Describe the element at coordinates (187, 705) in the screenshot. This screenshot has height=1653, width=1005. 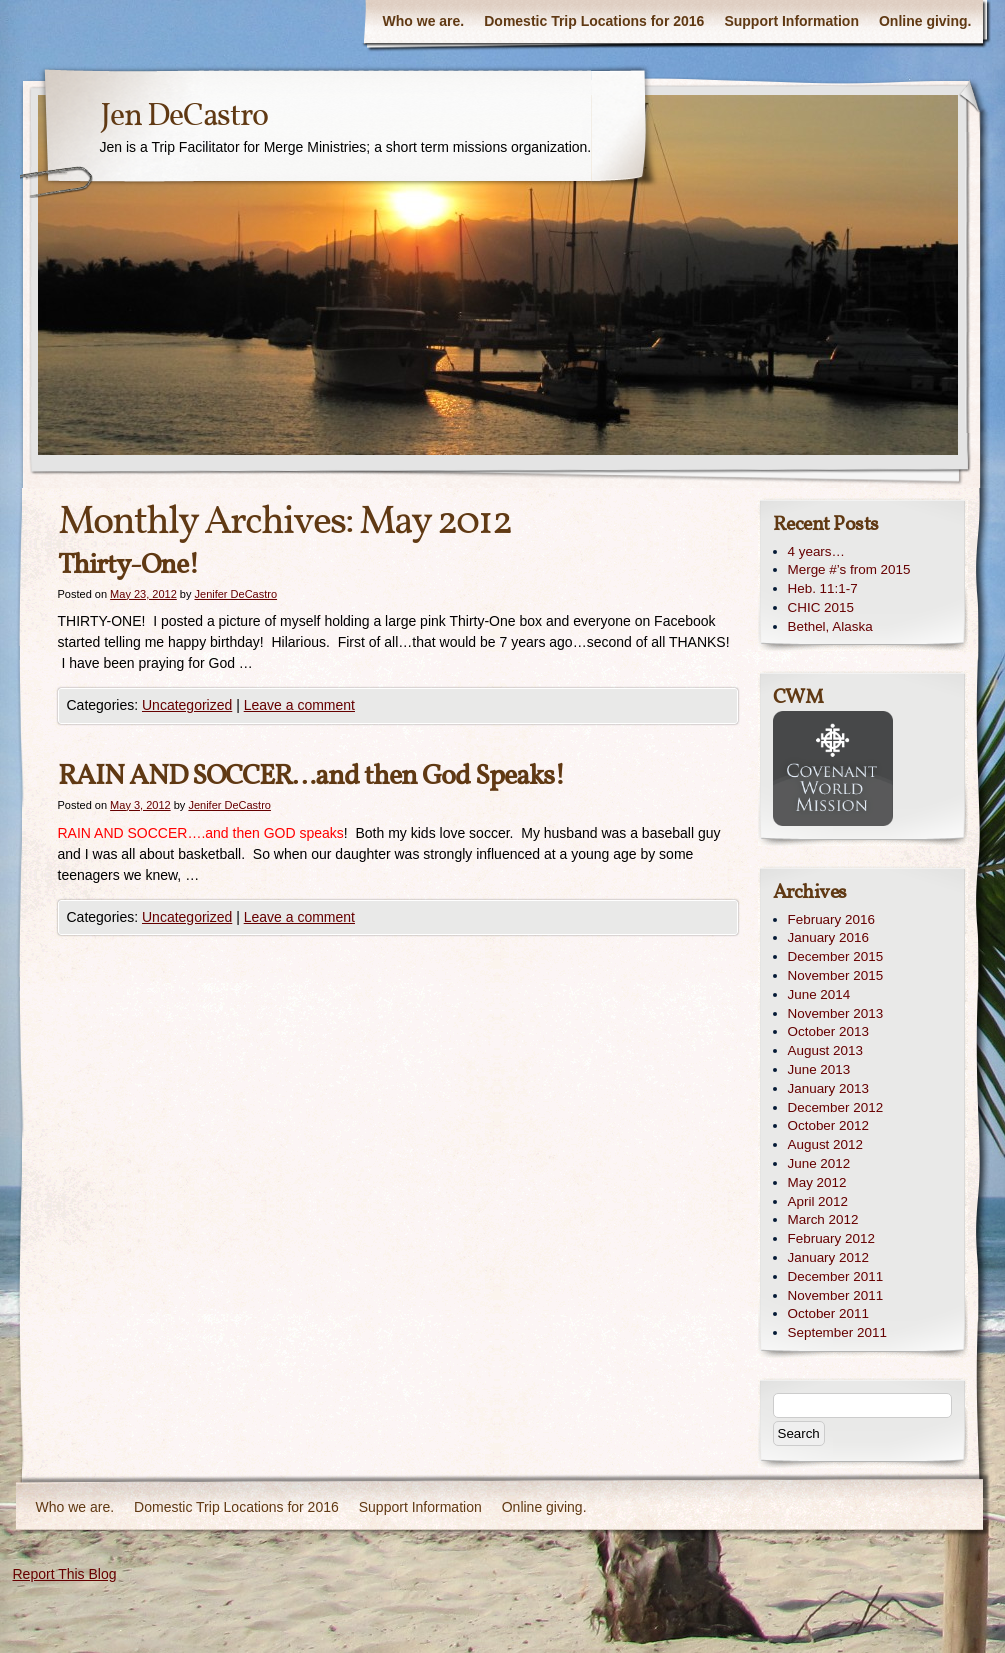
I see `Uncategorized` at that location.